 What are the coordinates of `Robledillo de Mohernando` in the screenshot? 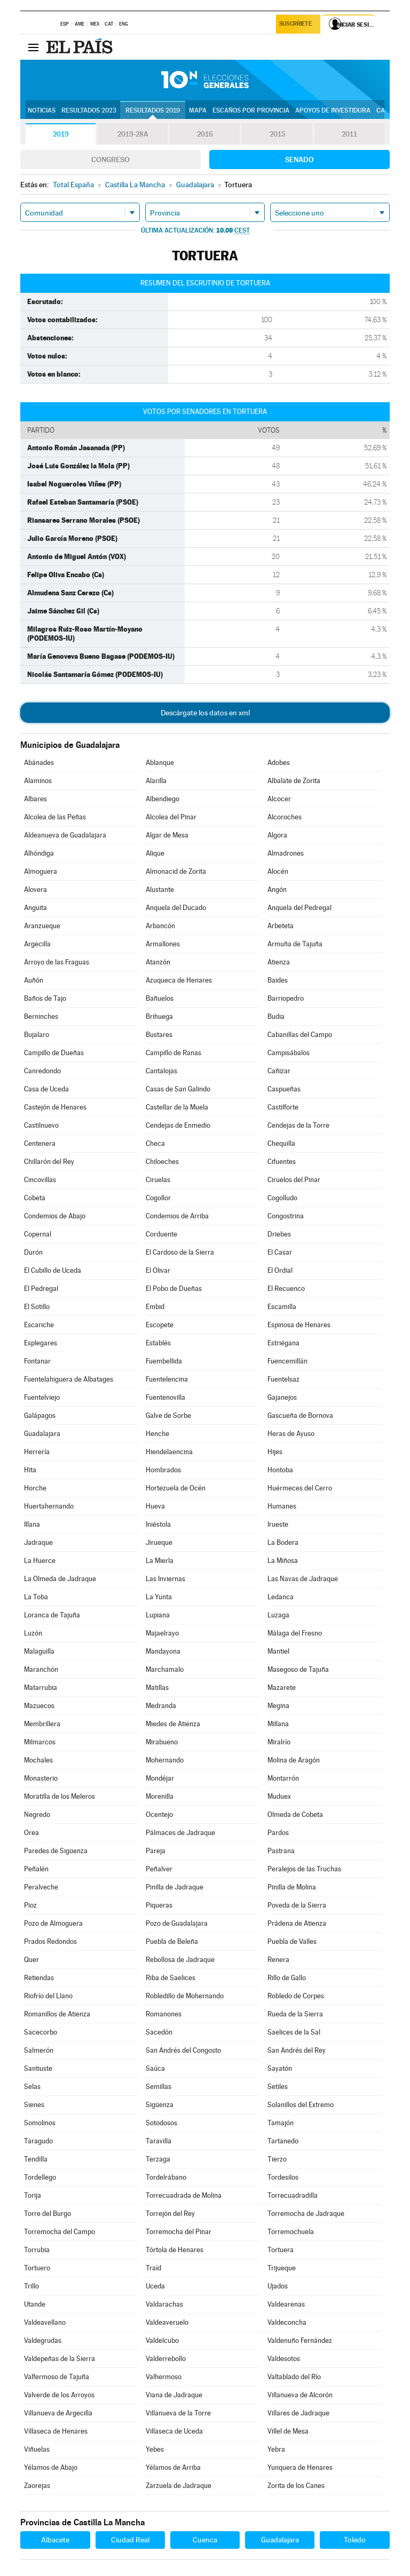 It's located at (185, 1996).